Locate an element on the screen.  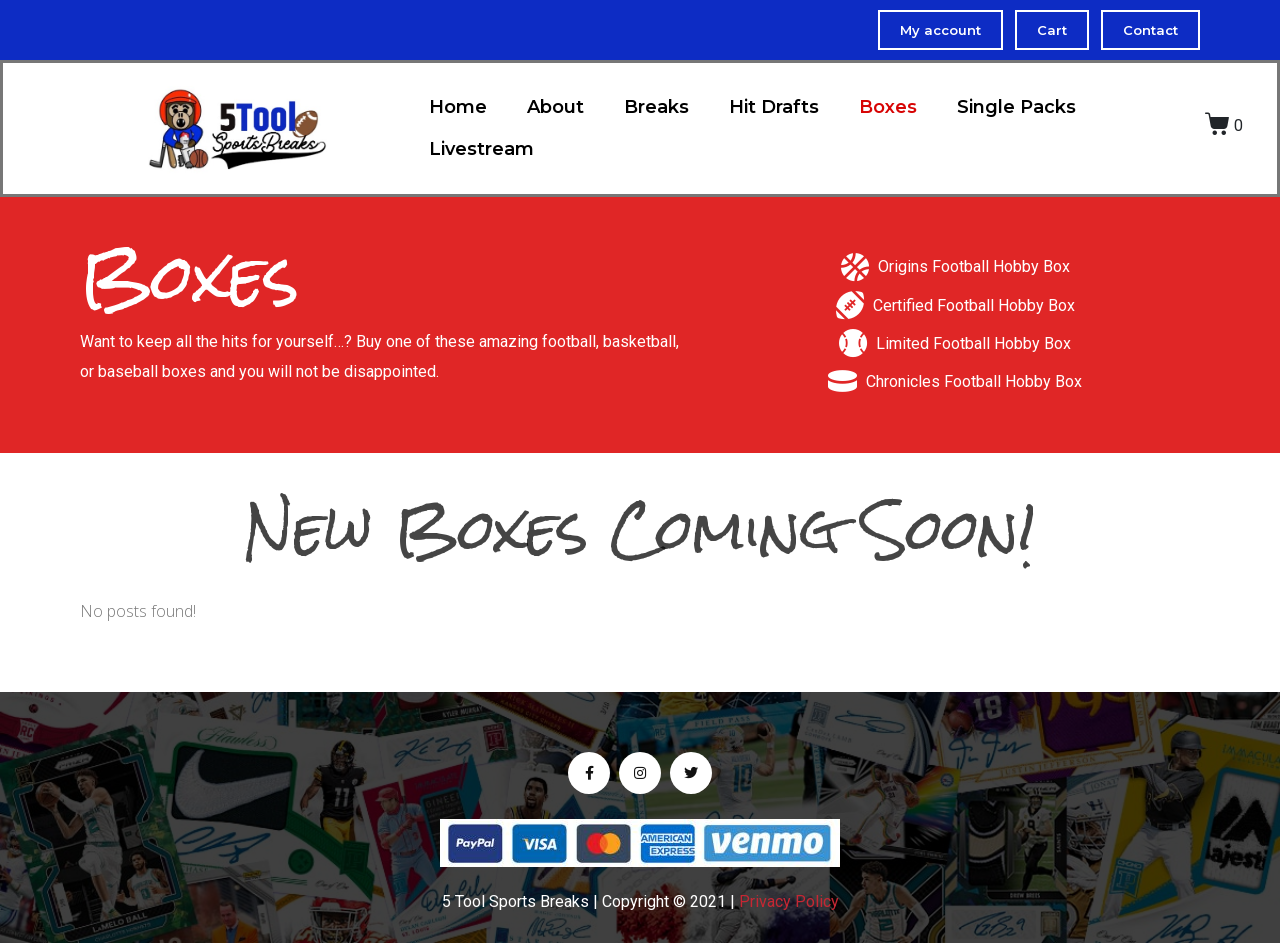
About is located at coordinates (555, 107).